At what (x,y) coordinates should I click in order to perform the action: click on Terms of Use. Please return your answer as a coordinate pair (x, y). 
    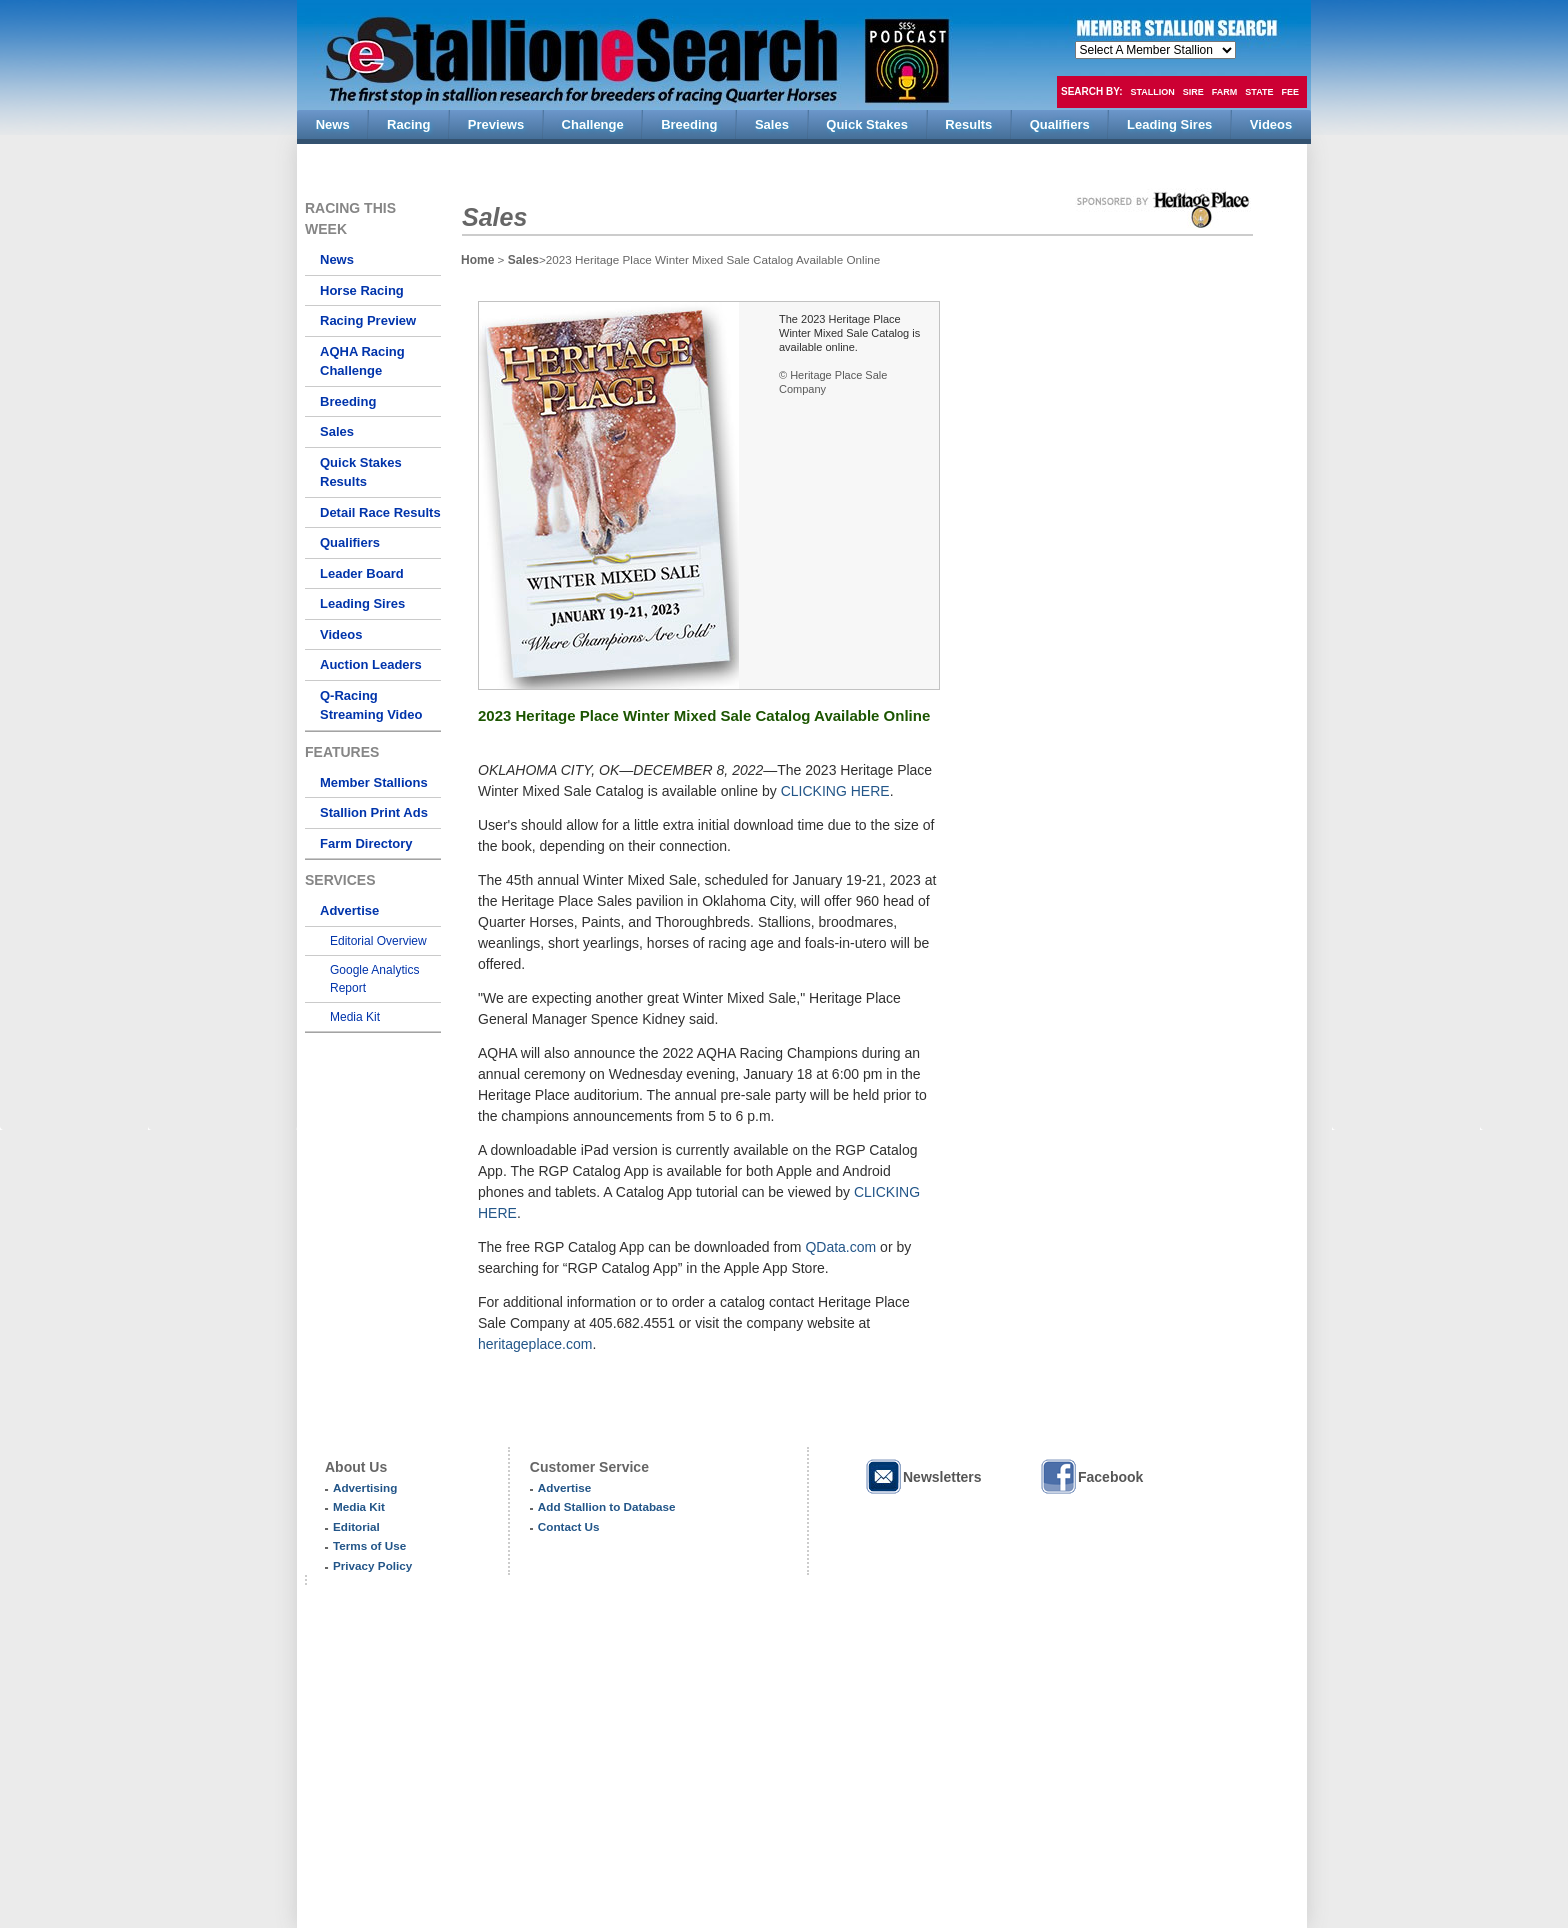
    Looking at the image, I should click on (369, 1545).